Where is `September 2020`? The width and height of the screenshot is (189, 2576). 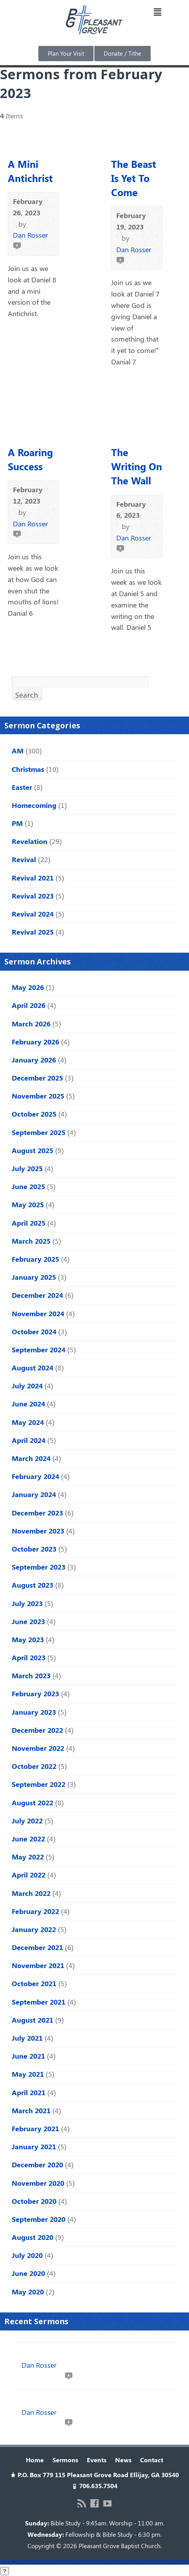
September 2020 is located at coordinates (38, 2219).